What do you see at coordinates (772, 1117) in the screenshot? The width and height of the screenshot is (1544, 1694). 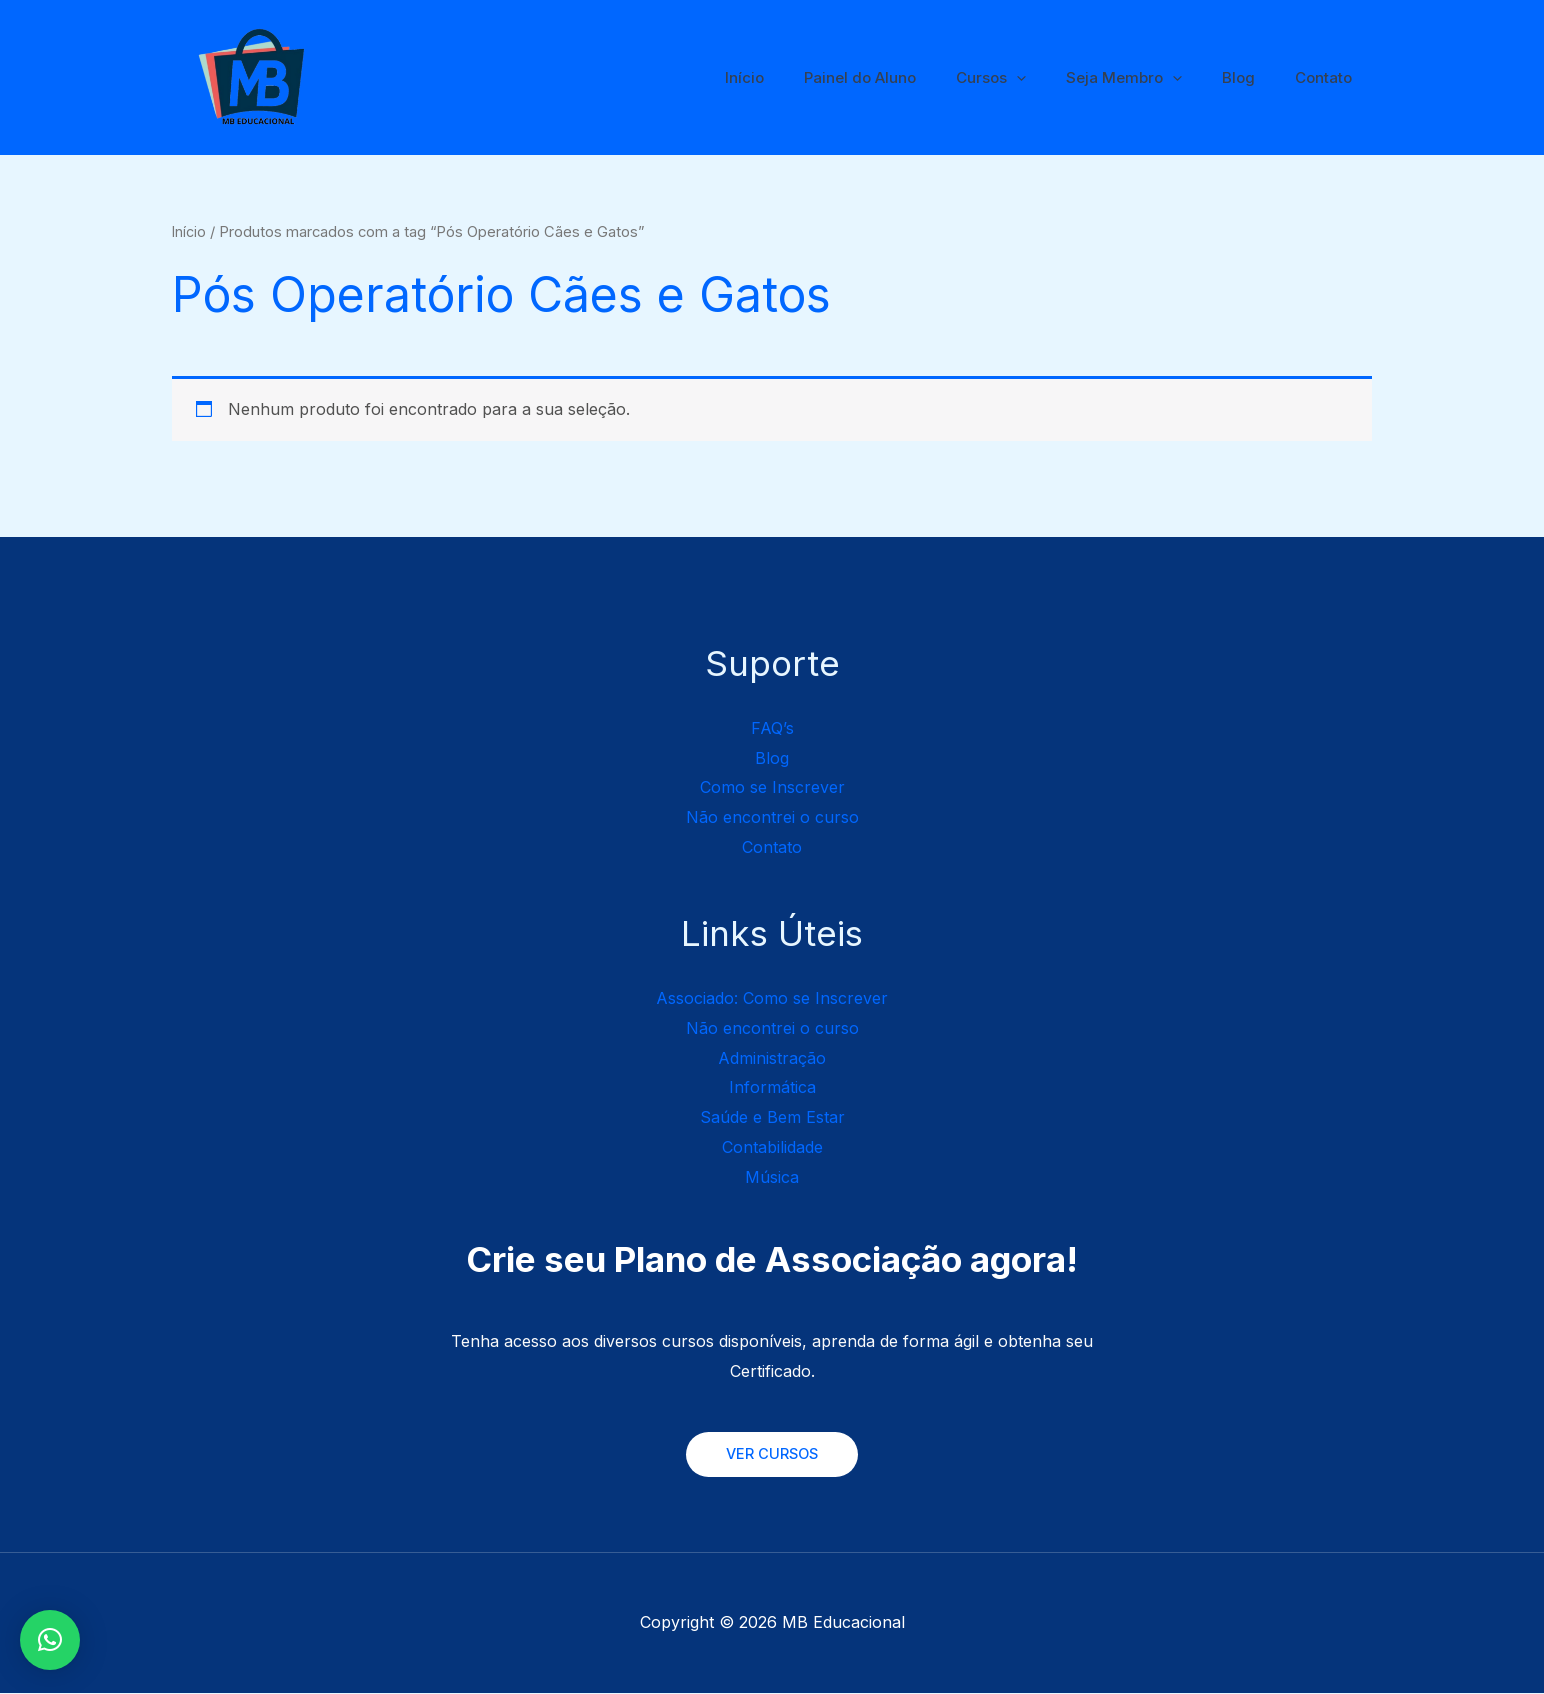 I see `Saúde e Bem Estar` at bounding box center [772, 1117].